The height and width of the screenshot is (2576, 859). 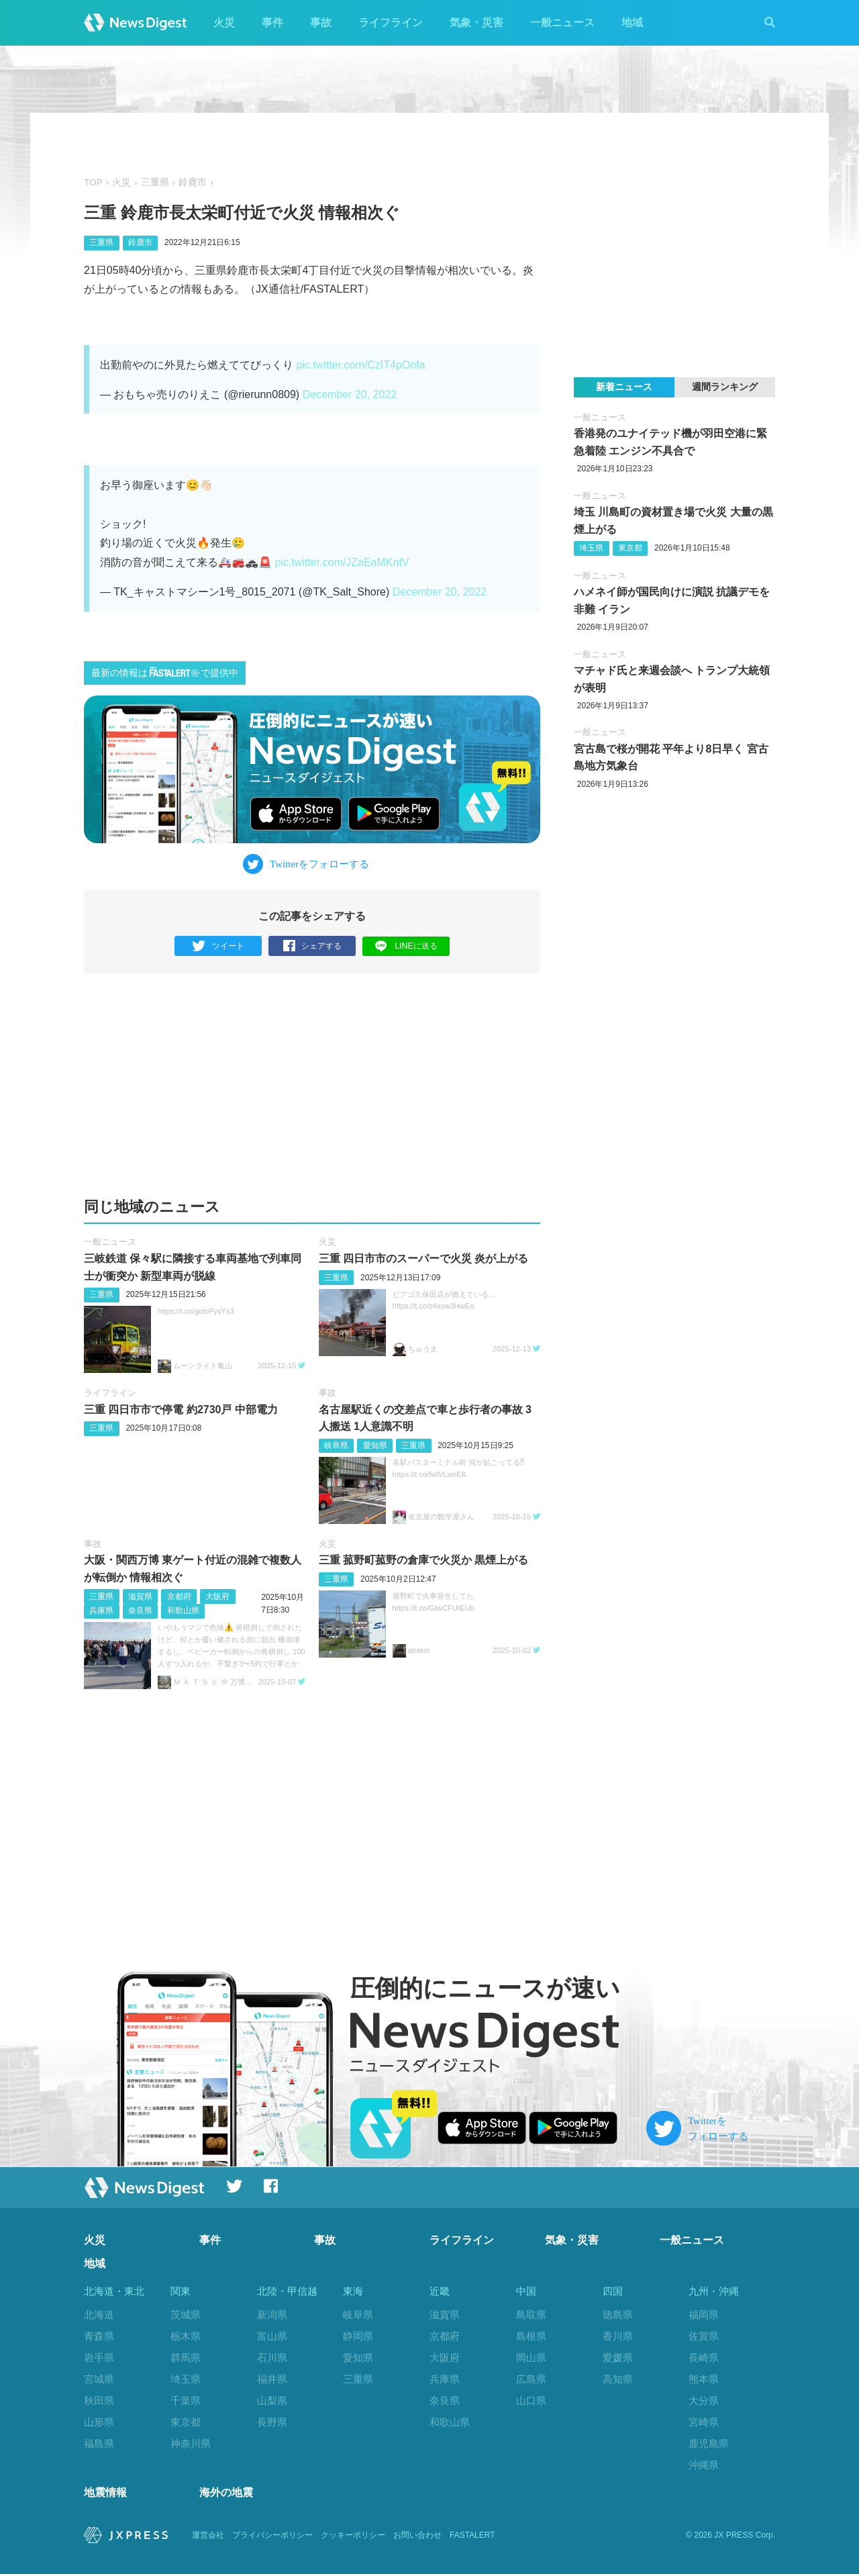 I want to click on 長野県, so click(x=272, y=2422).